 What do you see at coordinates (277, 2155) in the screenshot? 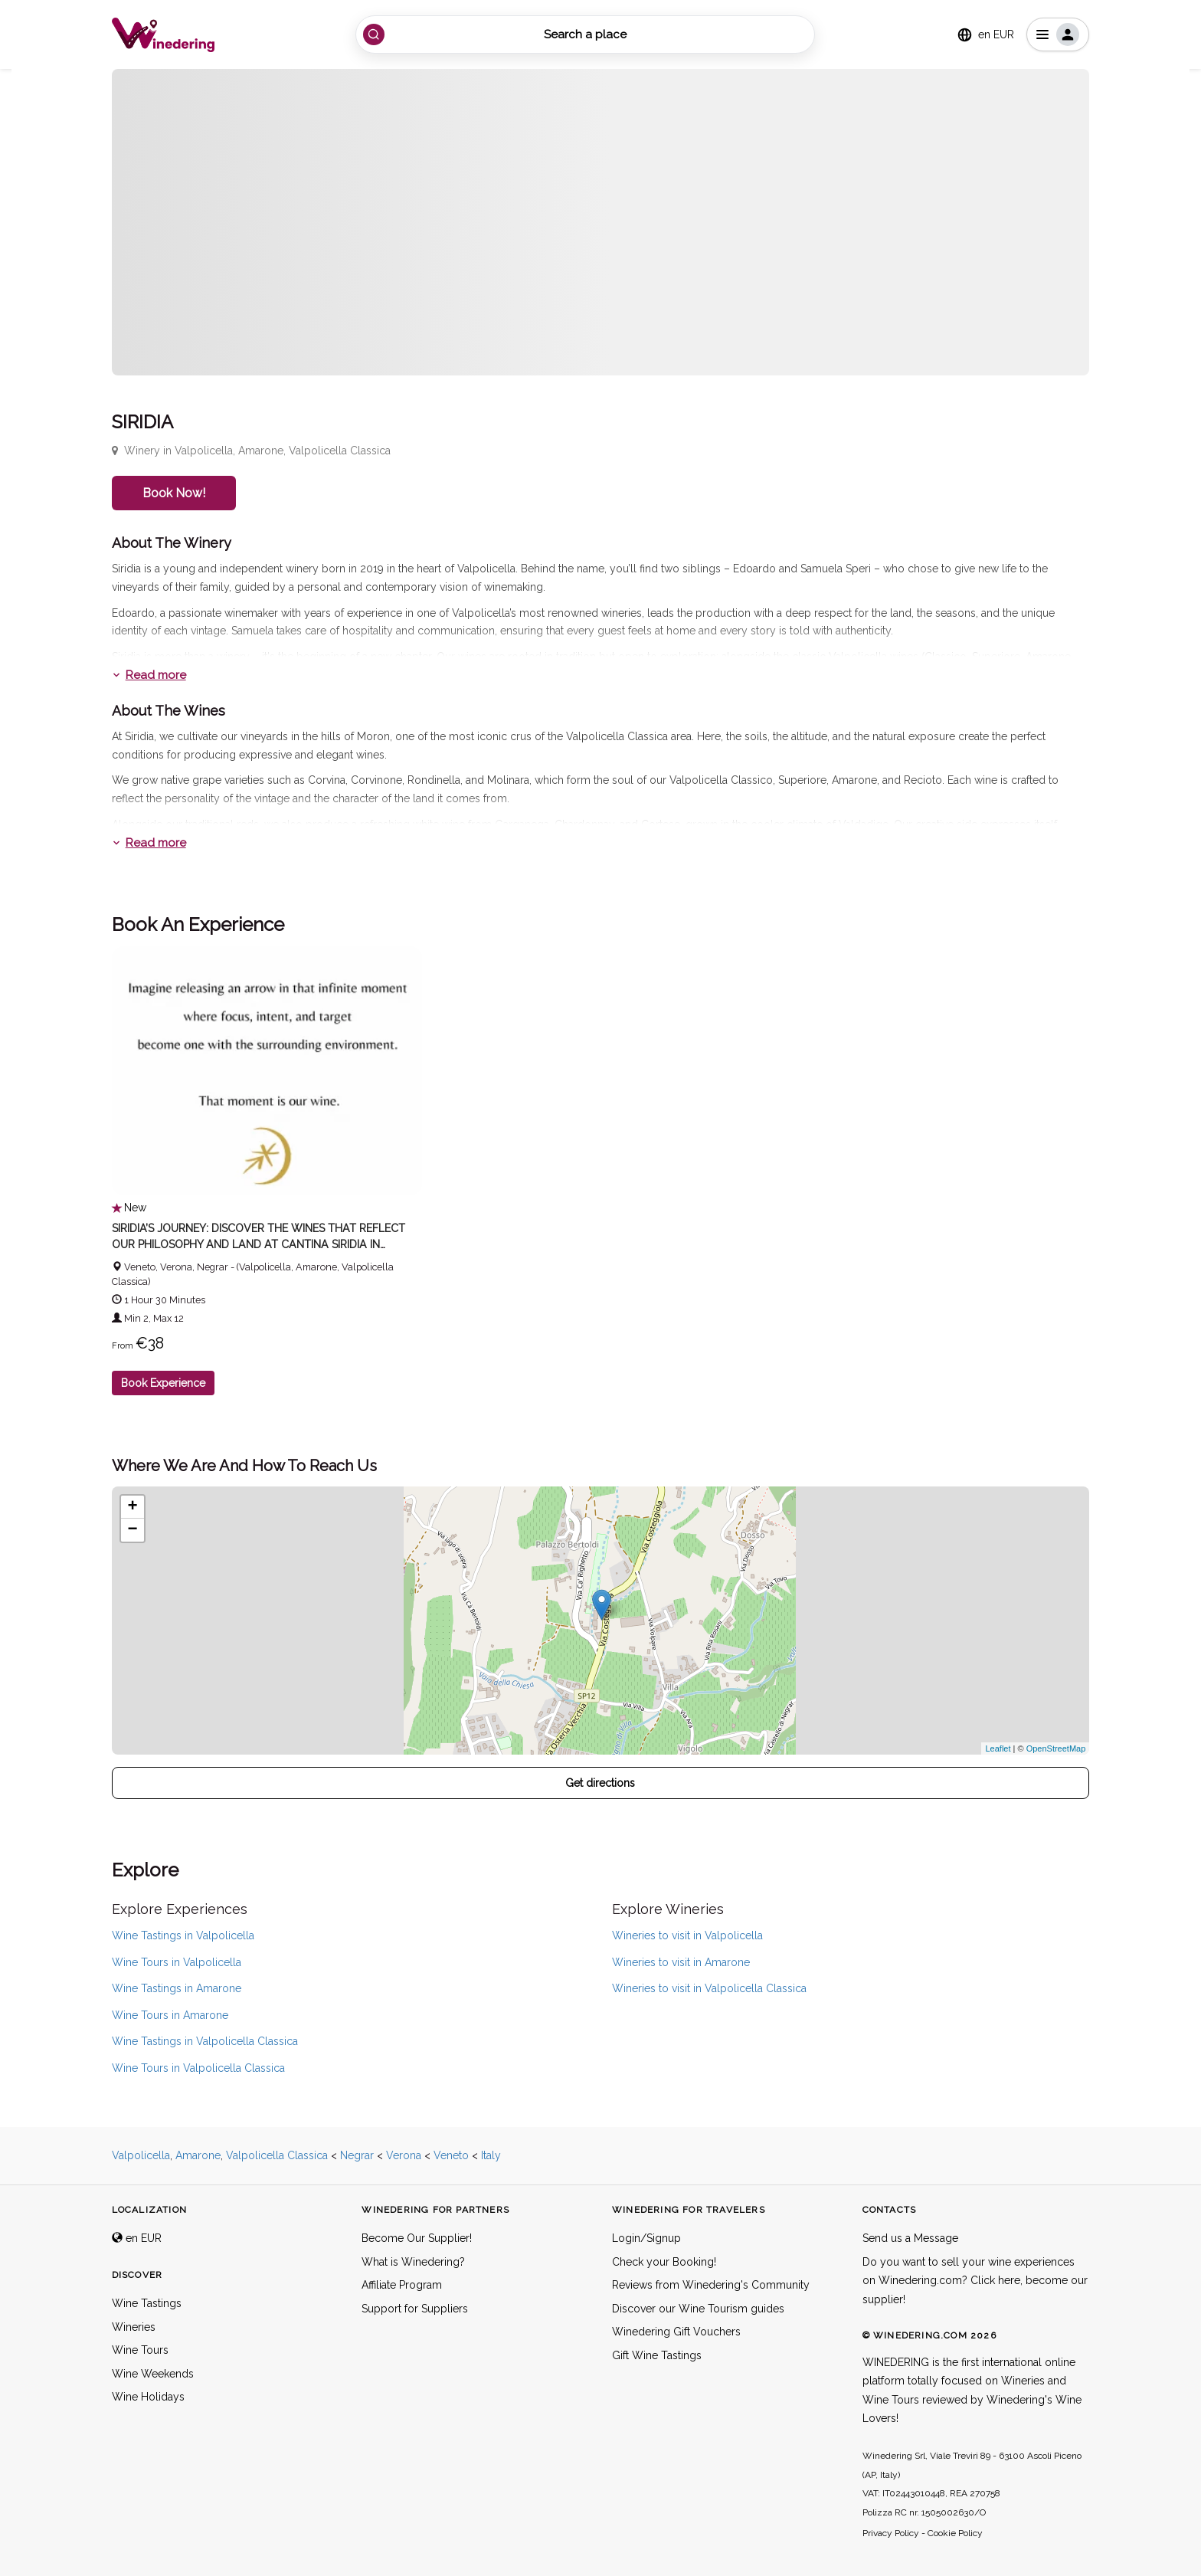
I see `Valpolicella Classica` at bounding box center [277, 2155].